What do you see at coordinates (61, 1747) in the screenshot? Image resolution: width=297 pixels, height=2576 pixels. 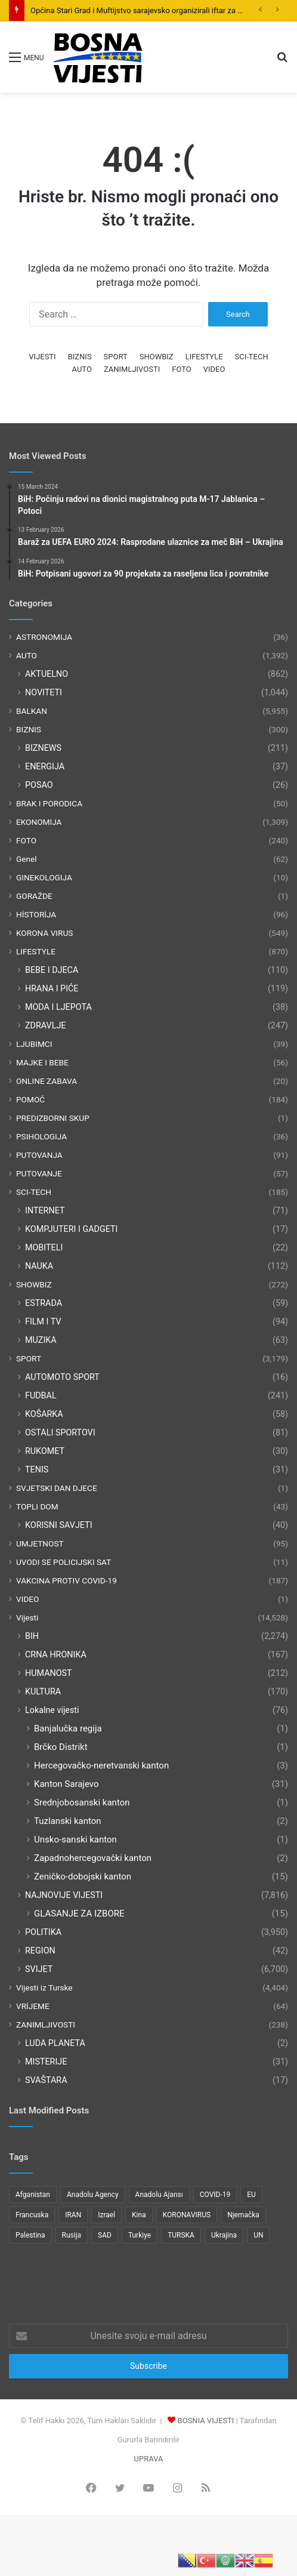 I see `Brčko Distrikt` at bounding box center [61, 1747].